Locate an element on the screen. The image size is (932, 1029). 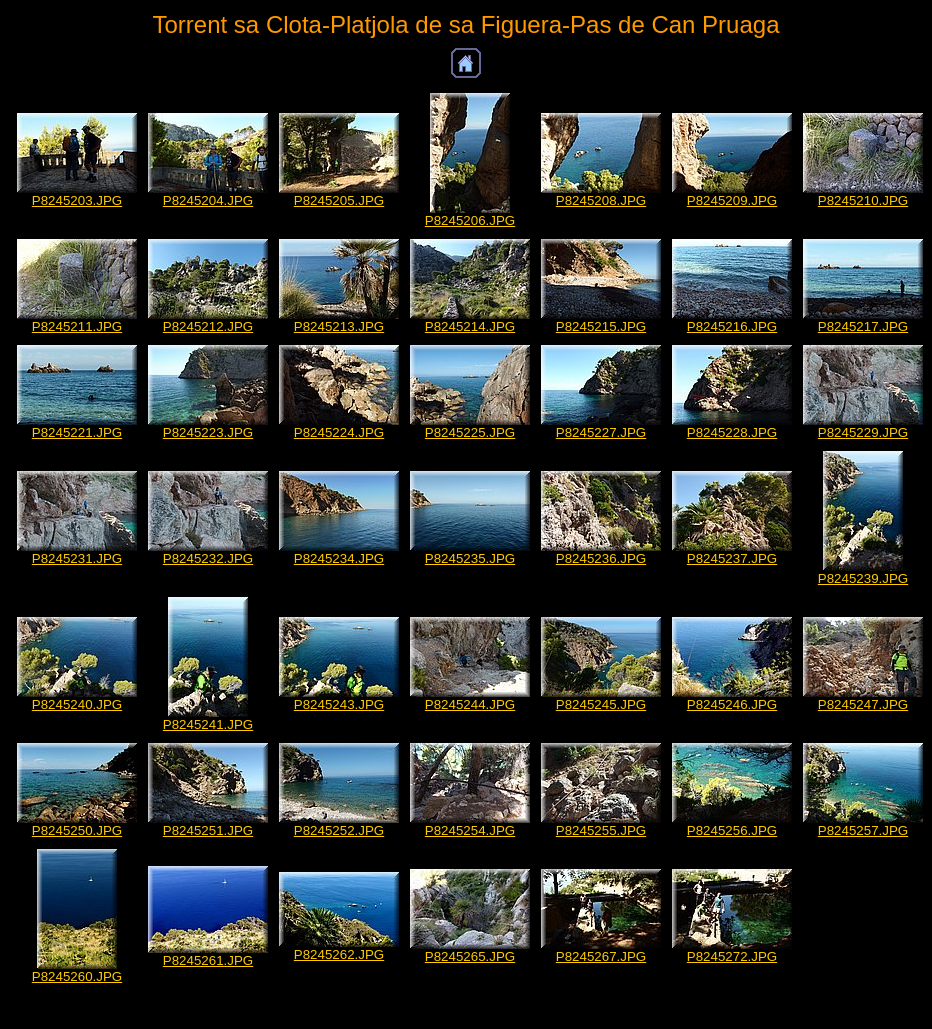
P8245252.JPG is located at coordinates (339, 830).